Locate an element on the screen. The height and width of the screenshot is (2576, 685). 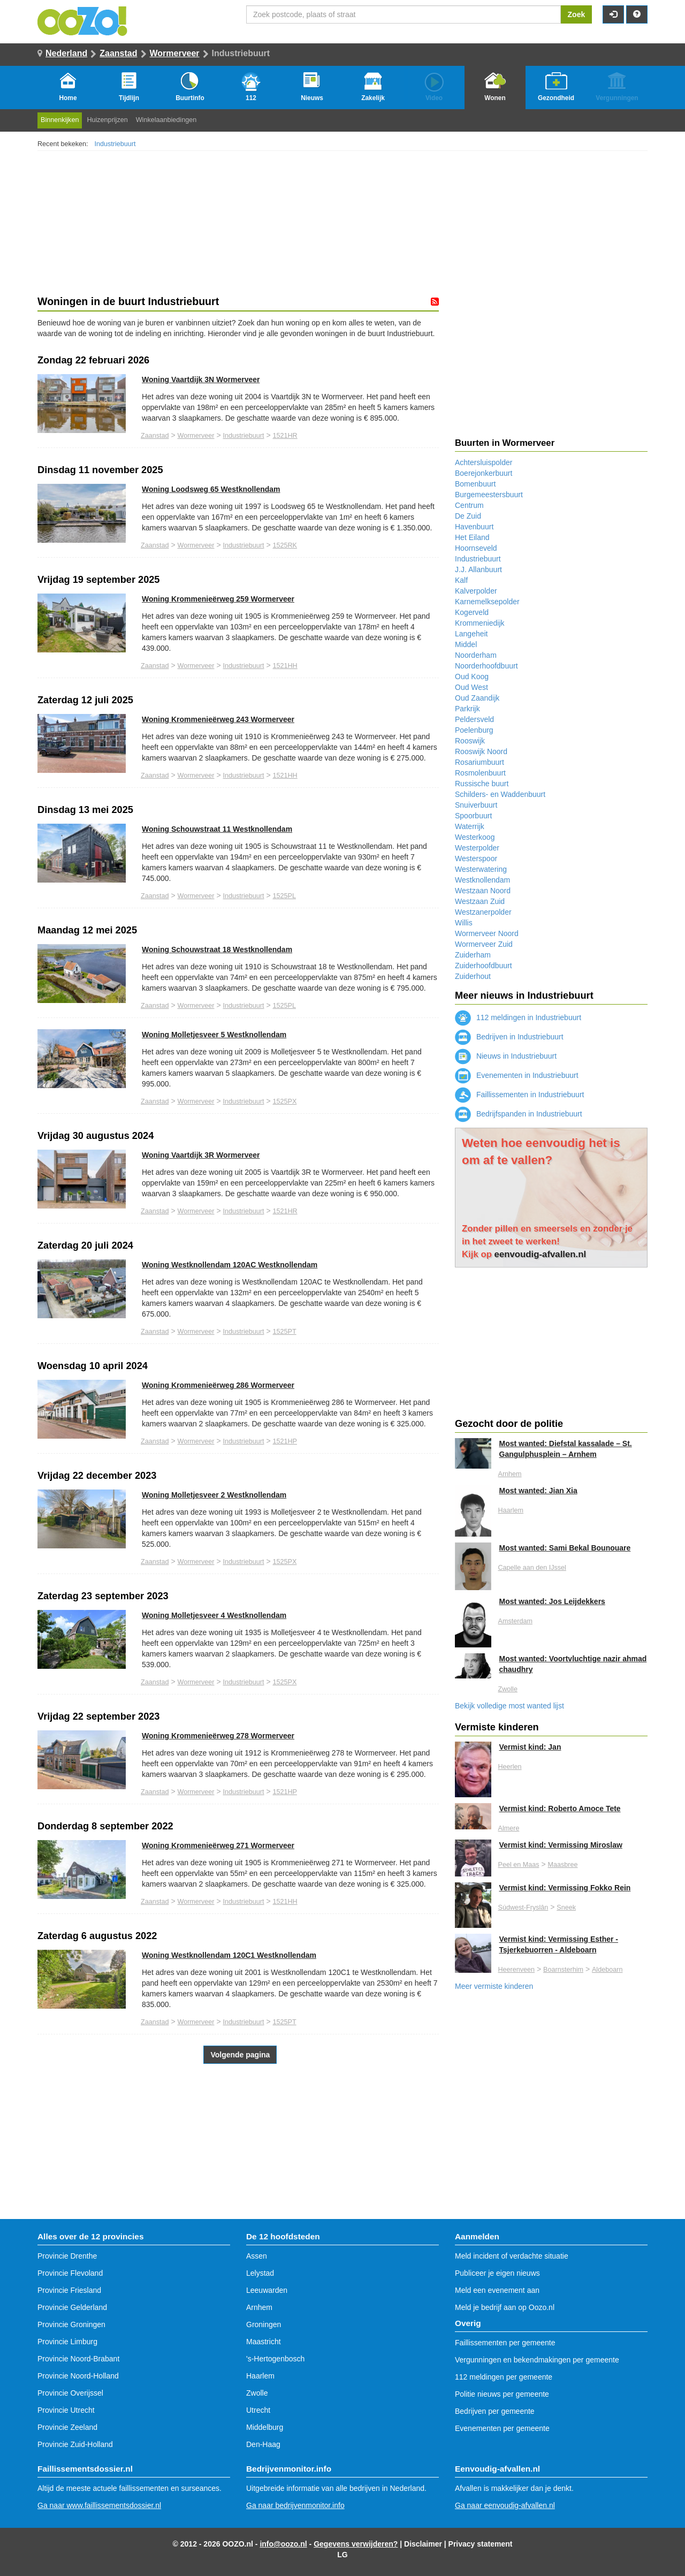
Peldersveld is located at coordinates (474, 719).